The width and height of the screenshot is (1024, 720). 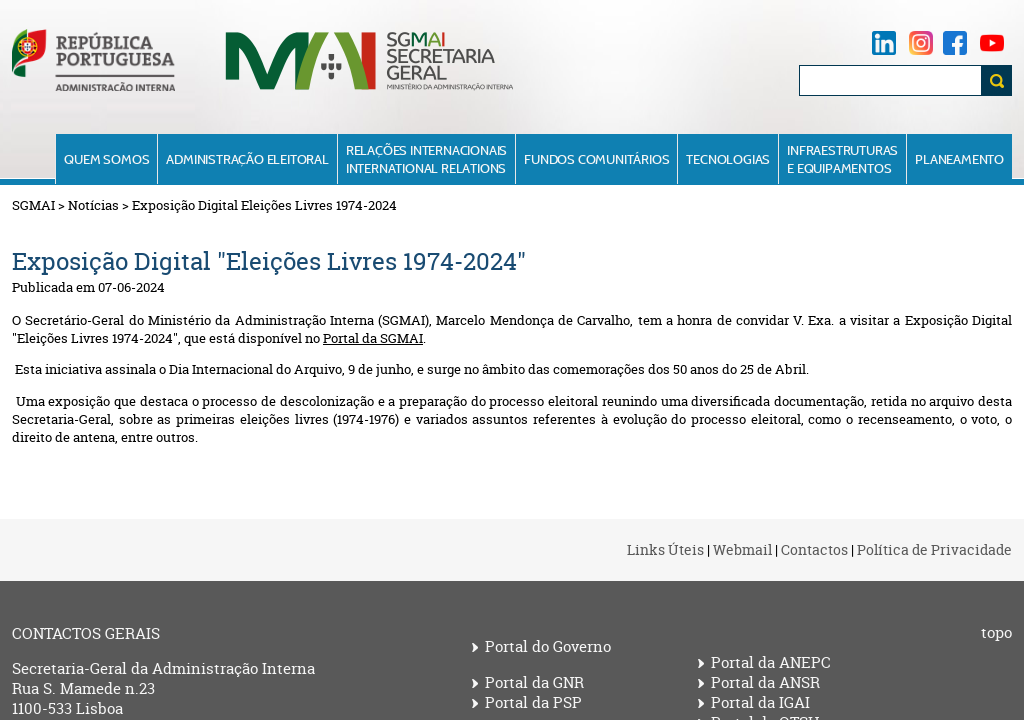 I want to click on Fundos Comunitários, so click(x=596, y=159).